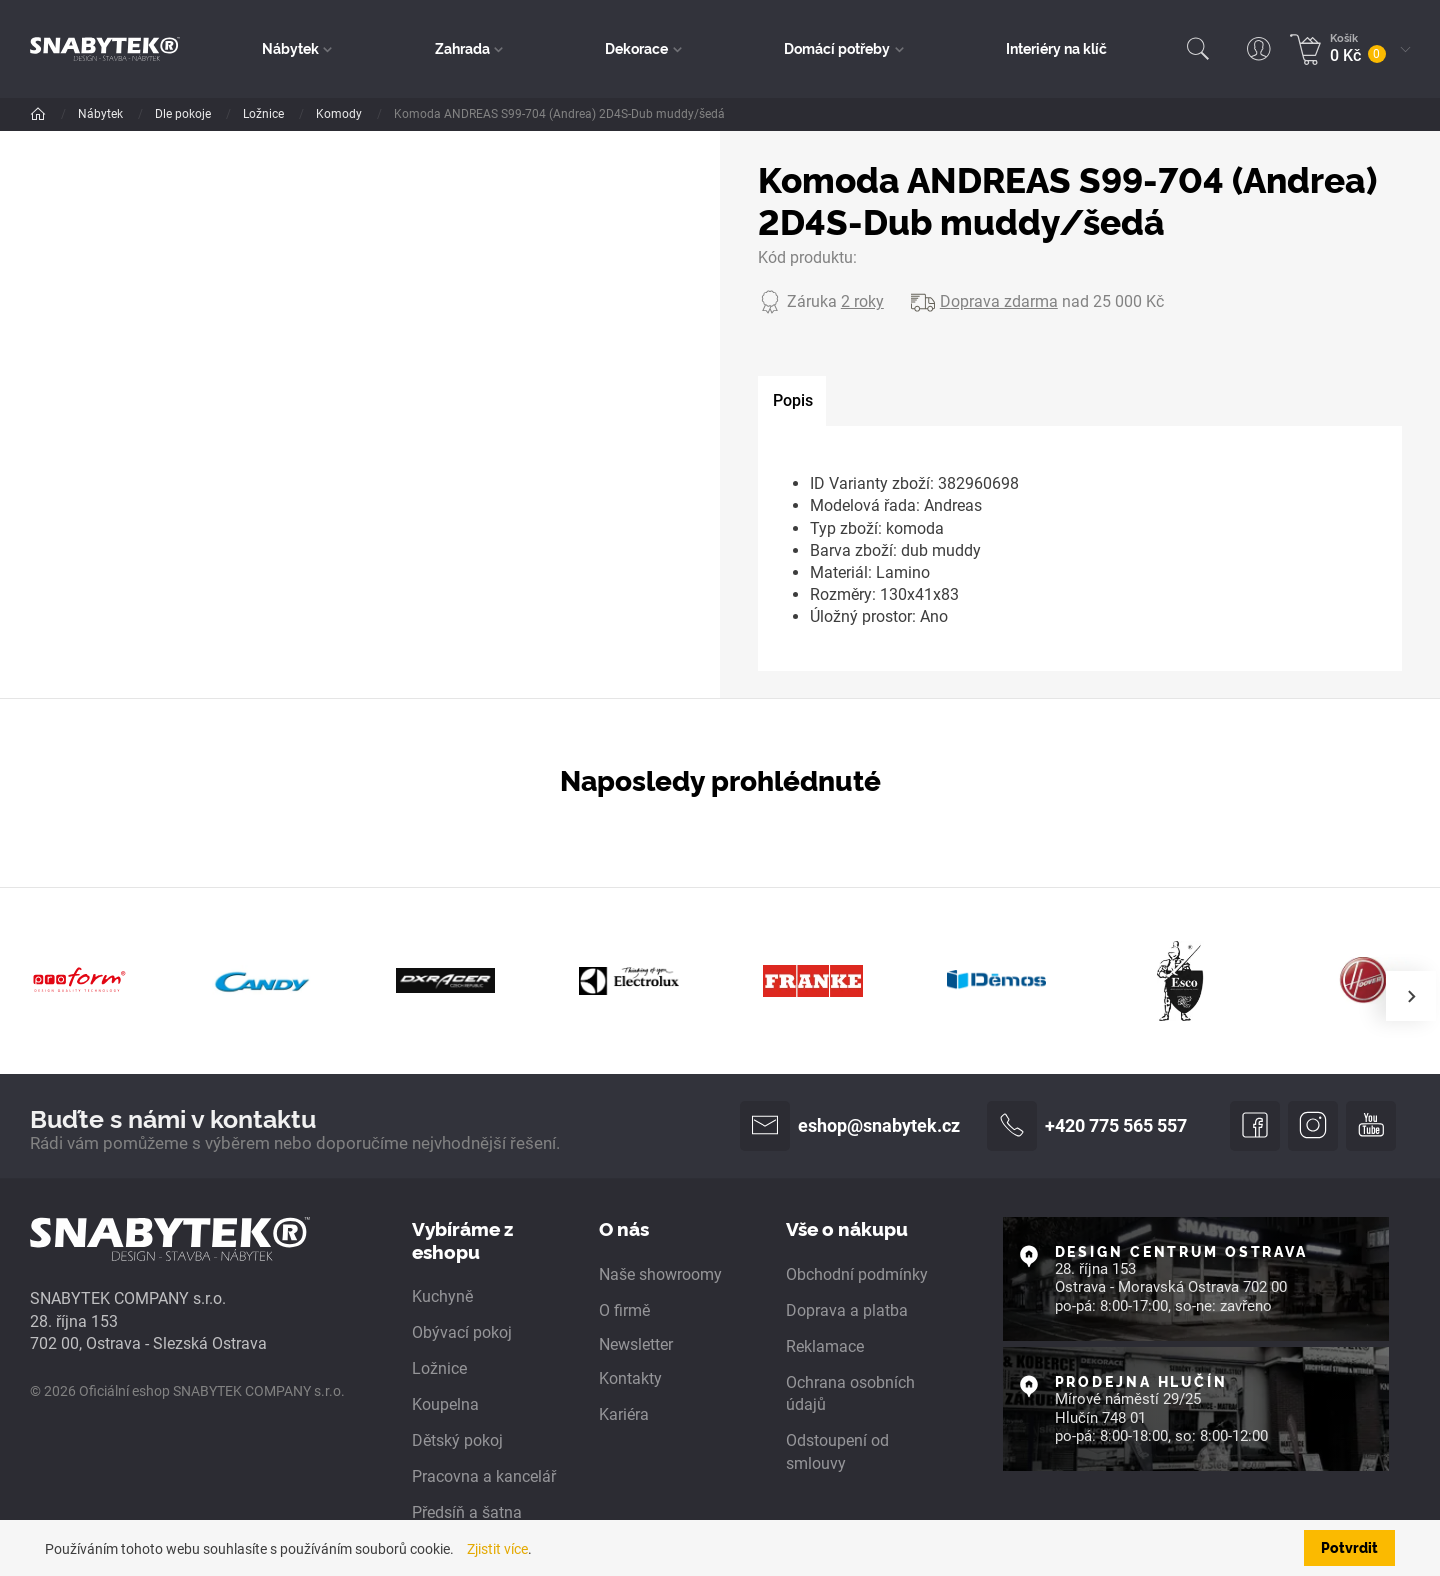 This screenshot has width=1440, height=1576. Describe the element at coordinates (636, 48) in the screenshot. I see `Dekorace [button]` at that location.